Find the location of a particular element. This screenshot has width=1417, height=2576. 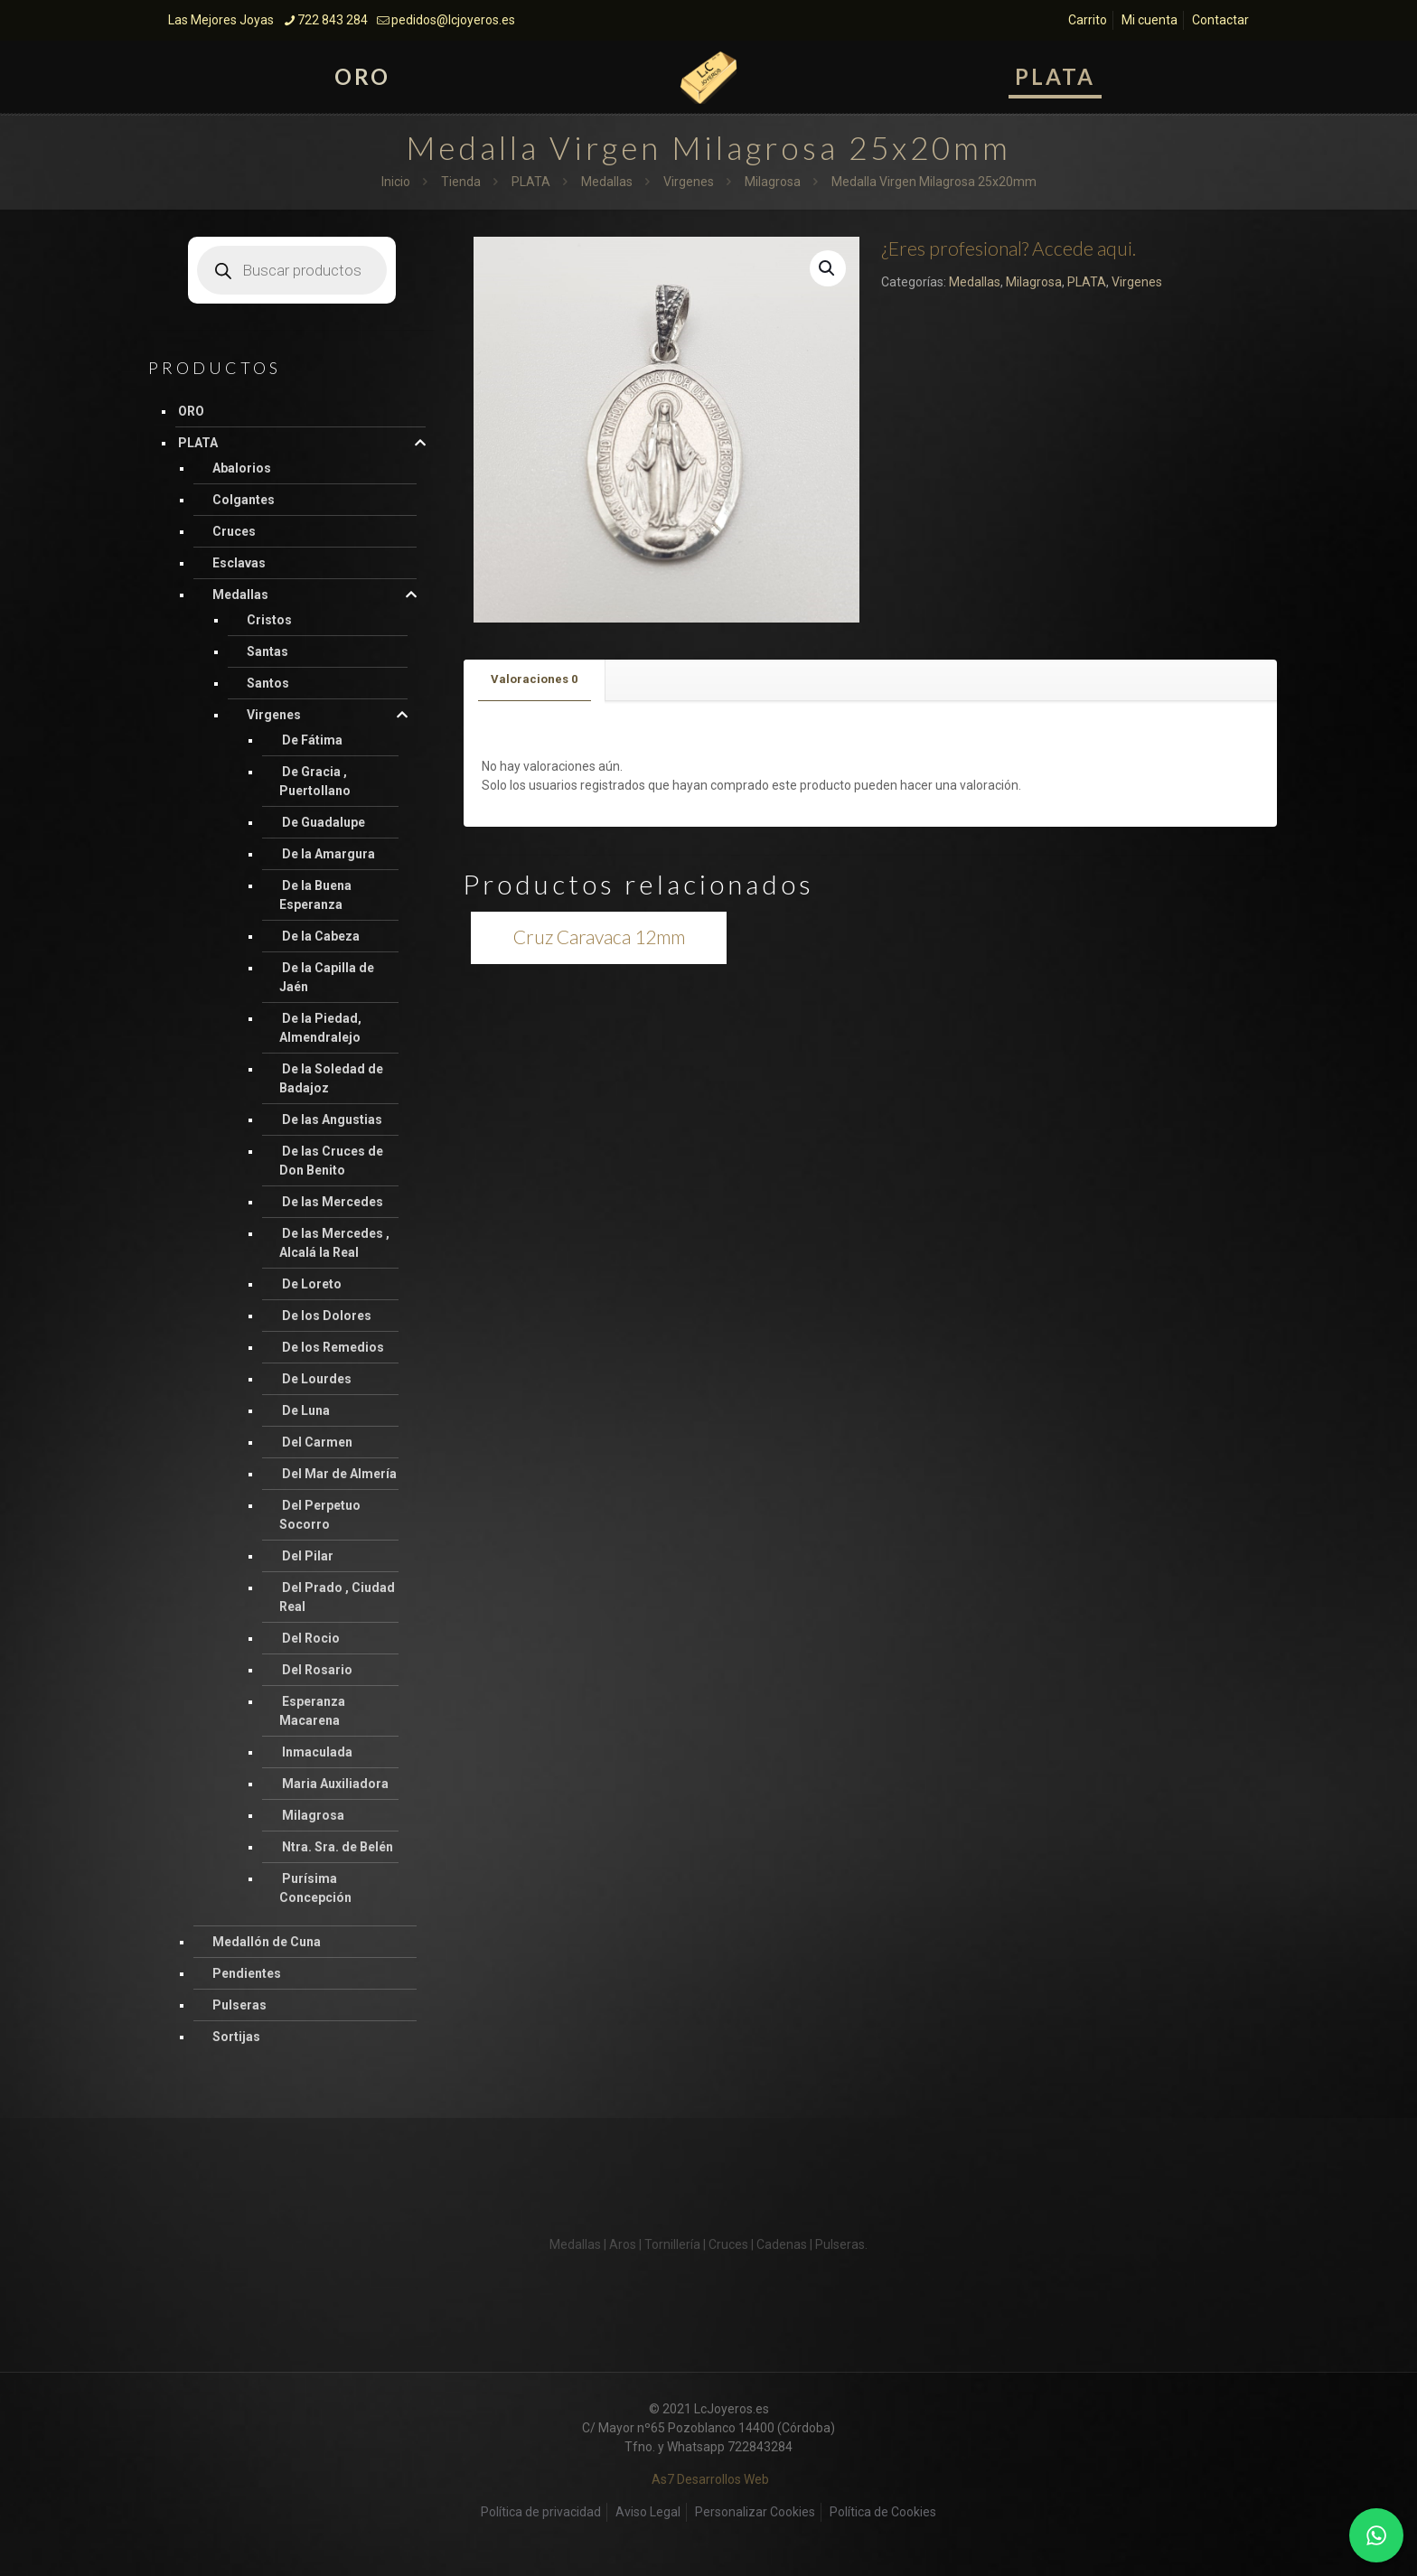

De Gracia , Puertollano is located at coordinates (315, 781).